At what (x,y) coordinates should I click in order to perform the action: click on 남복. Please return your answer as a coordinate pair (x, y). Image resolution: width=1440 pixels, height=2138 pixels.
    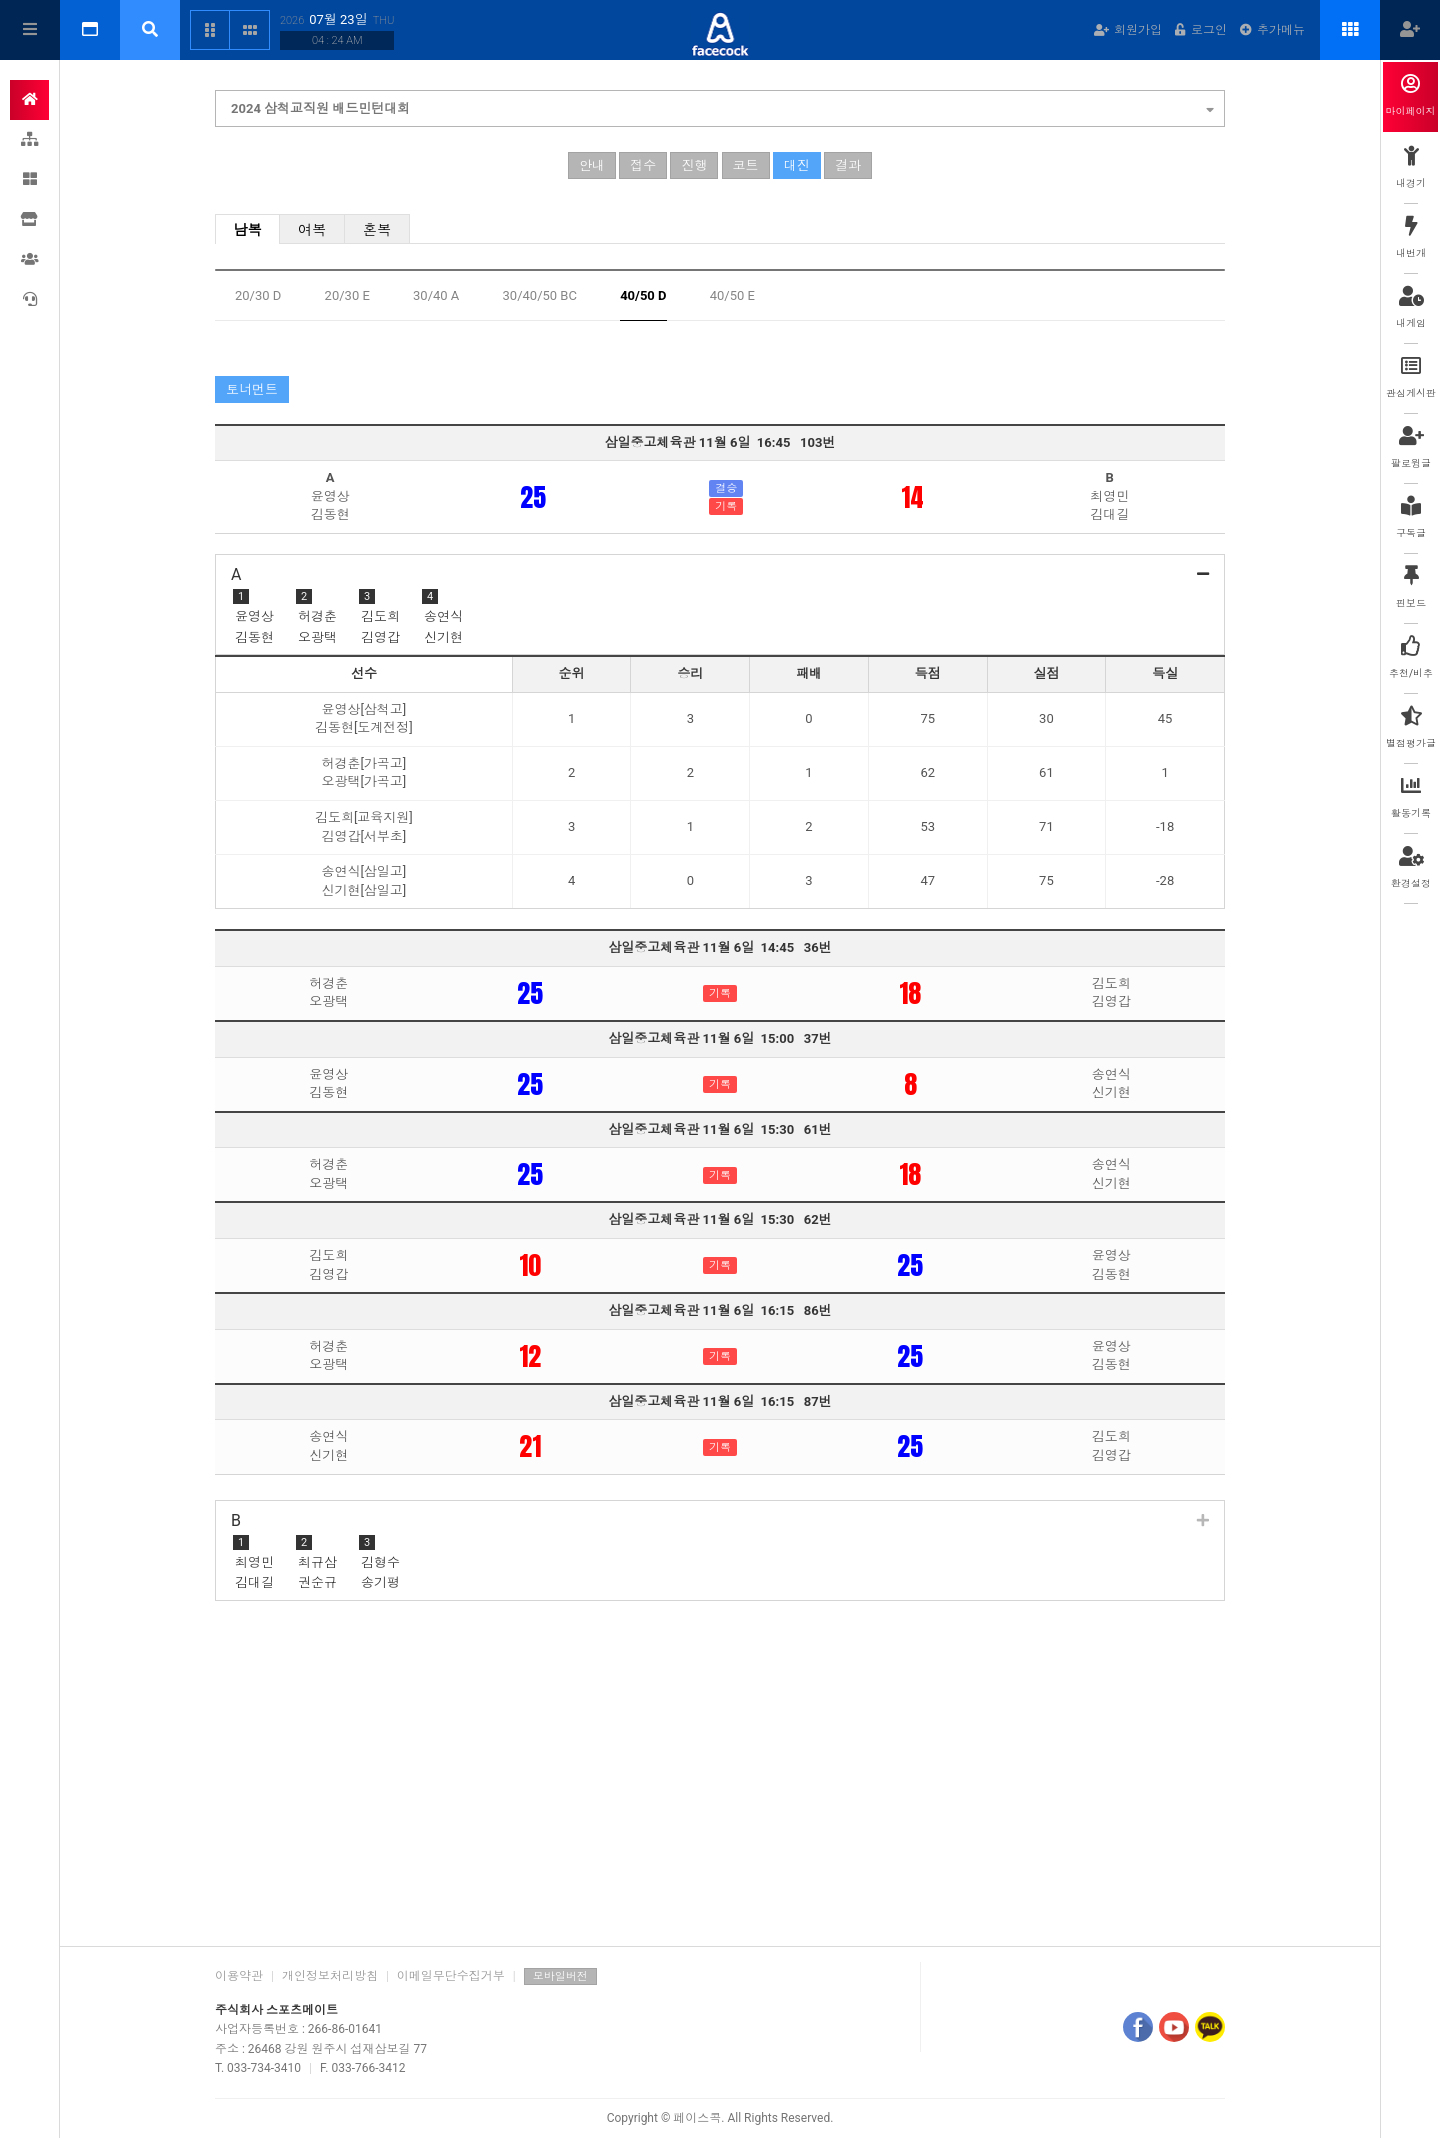
    Looking at the image, I should click on (247, 230).